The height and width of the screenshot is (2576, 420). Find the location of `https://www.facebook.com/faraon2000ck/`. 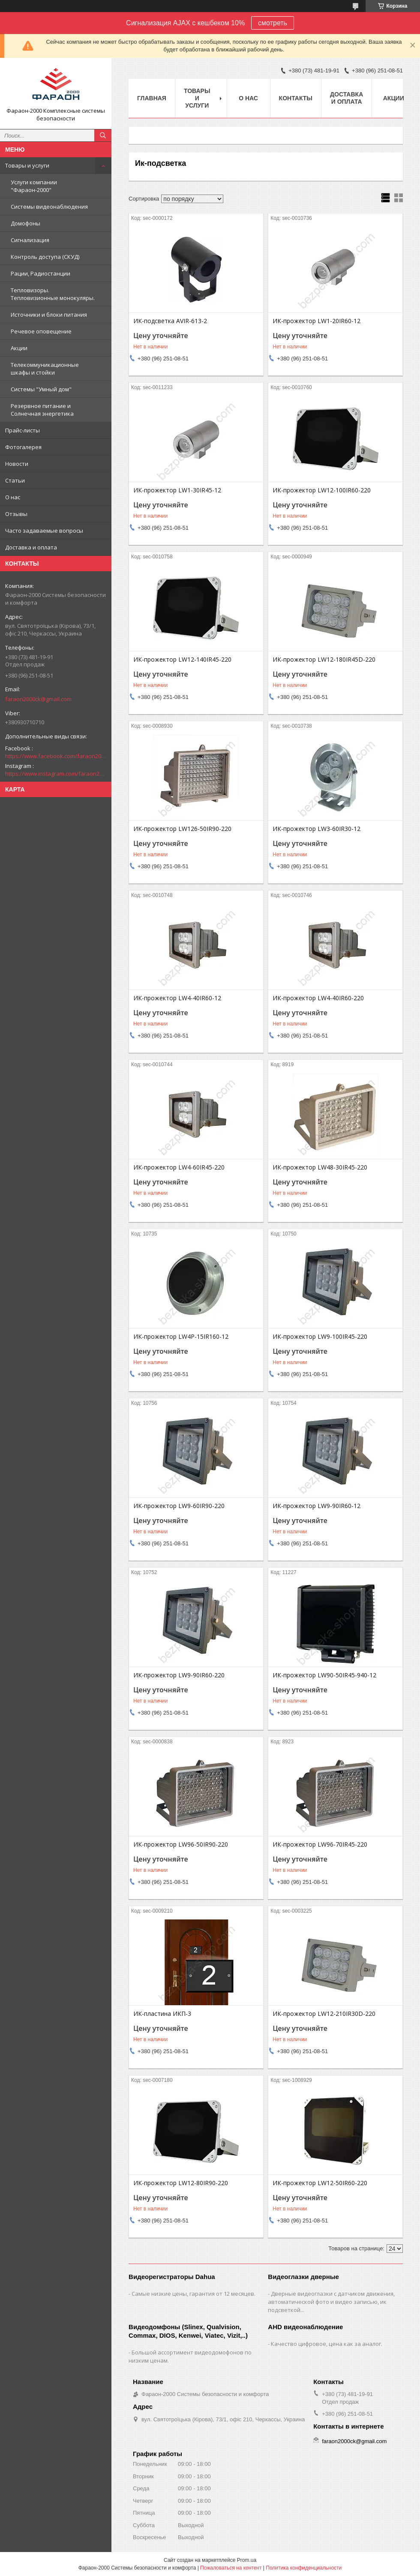

https://www.facebook.com/faraon2000ck/ is located at coordinates (55, 756).